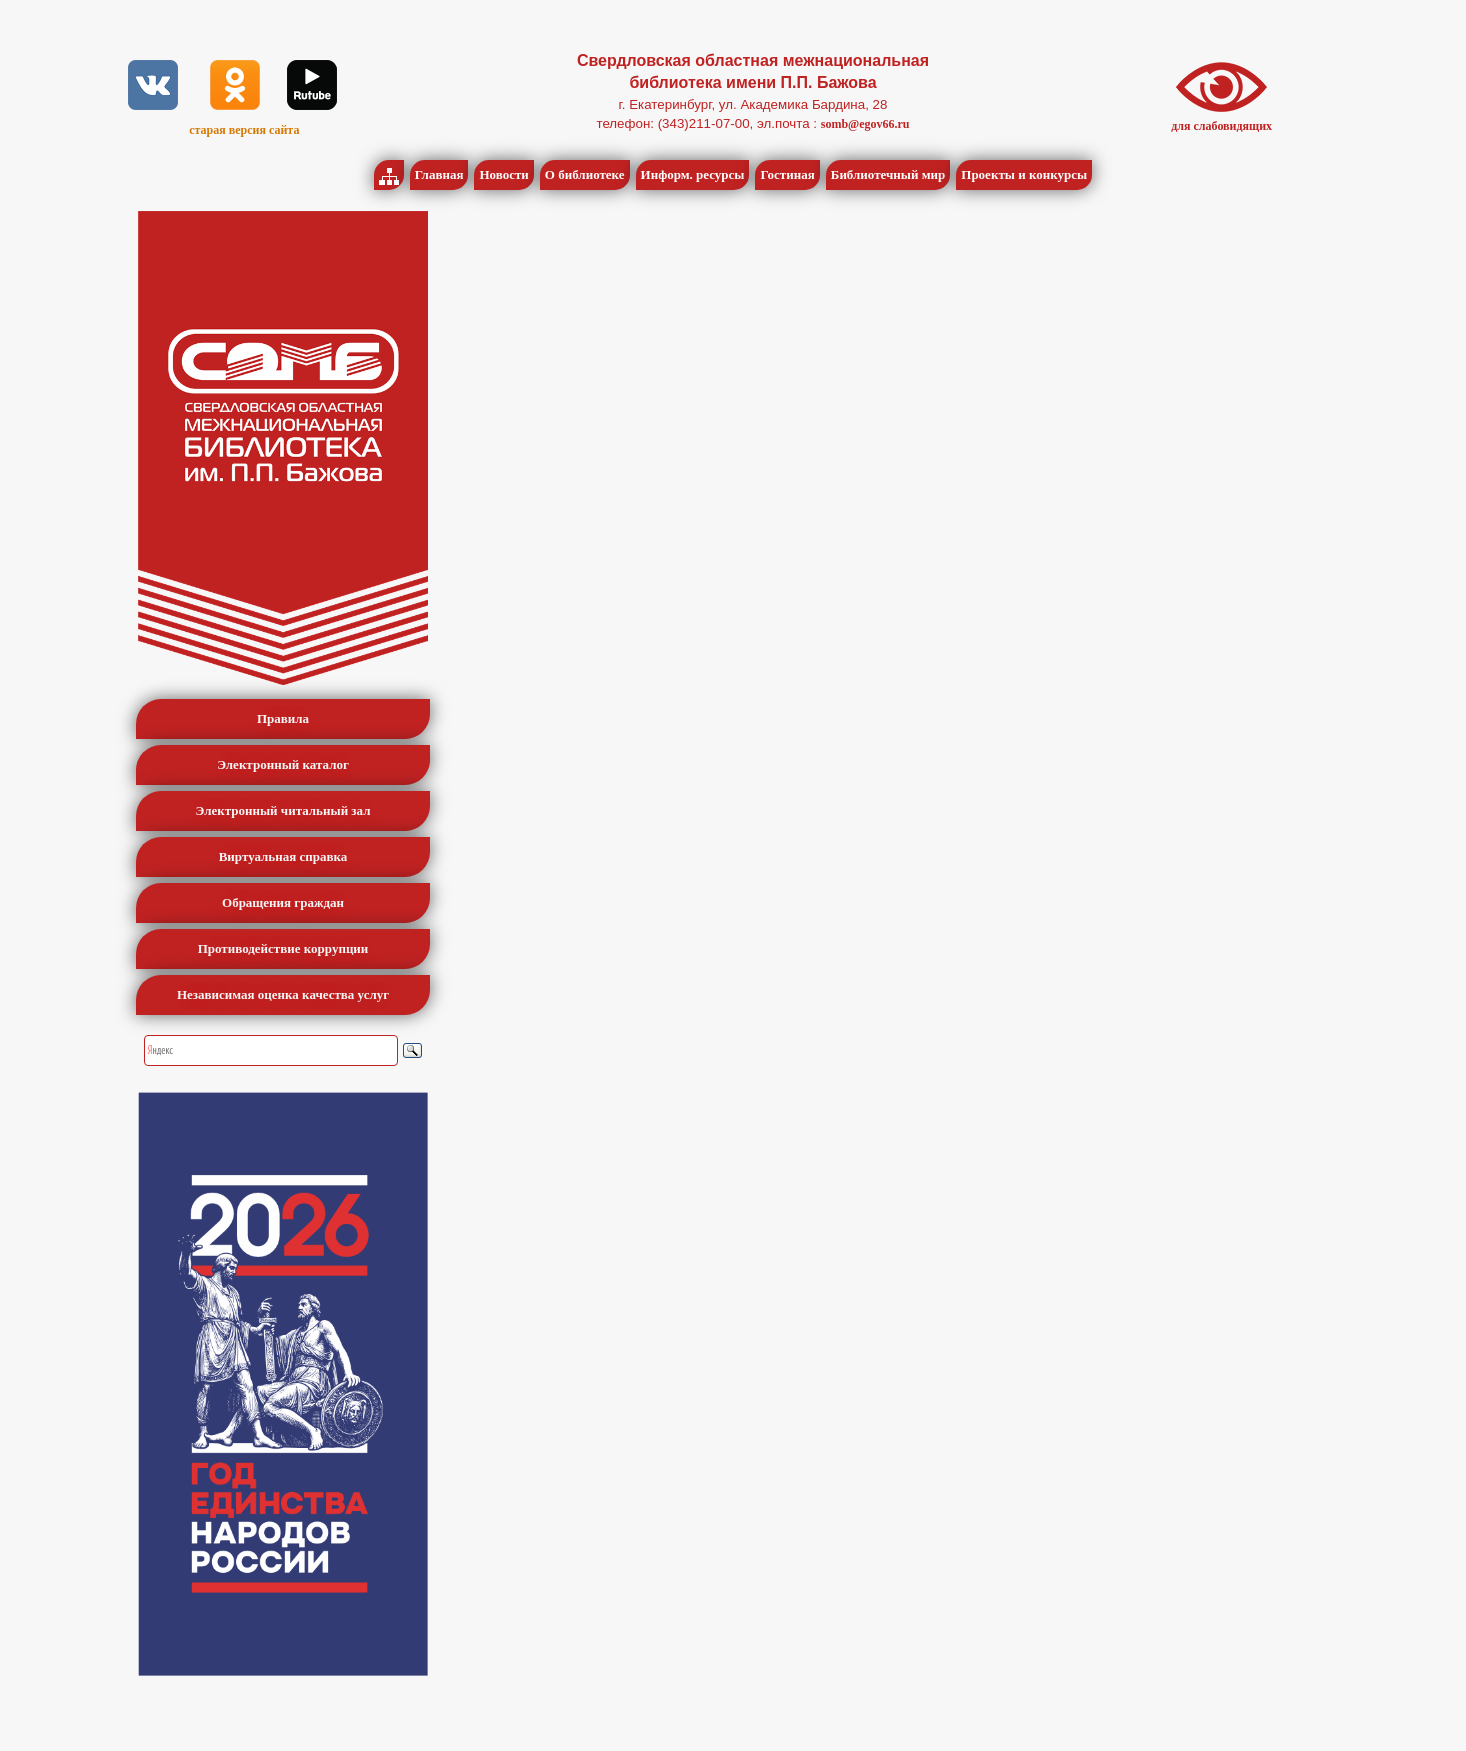 This screenshot has height=1751, width=1466. I want to click on Проекты и конкурсы, so click(1024, 174).